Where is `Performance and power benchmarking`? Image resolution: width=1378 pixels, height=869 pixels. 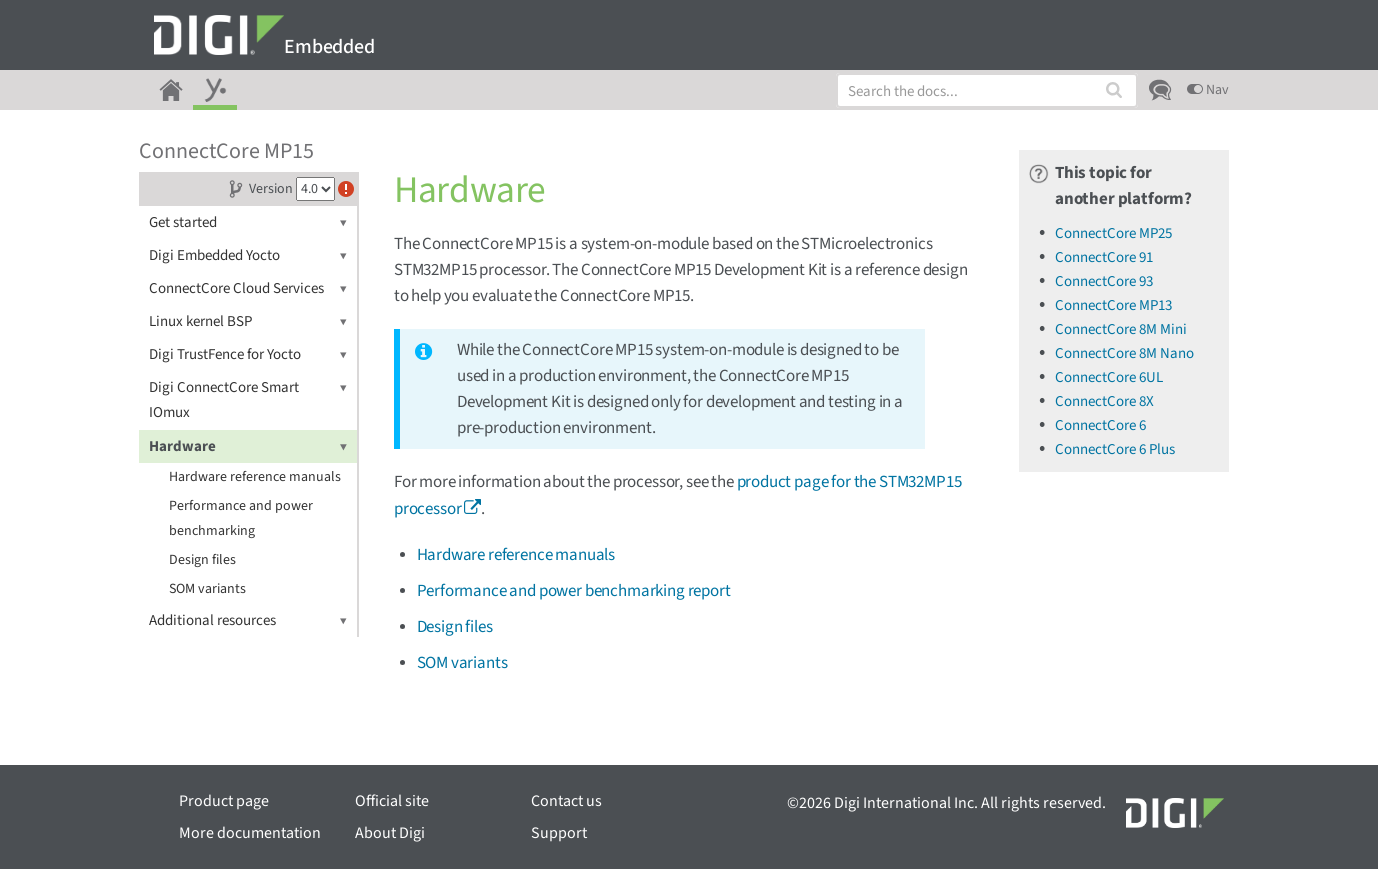 Performance and power benchmarking is located at coordinates (241, 518).